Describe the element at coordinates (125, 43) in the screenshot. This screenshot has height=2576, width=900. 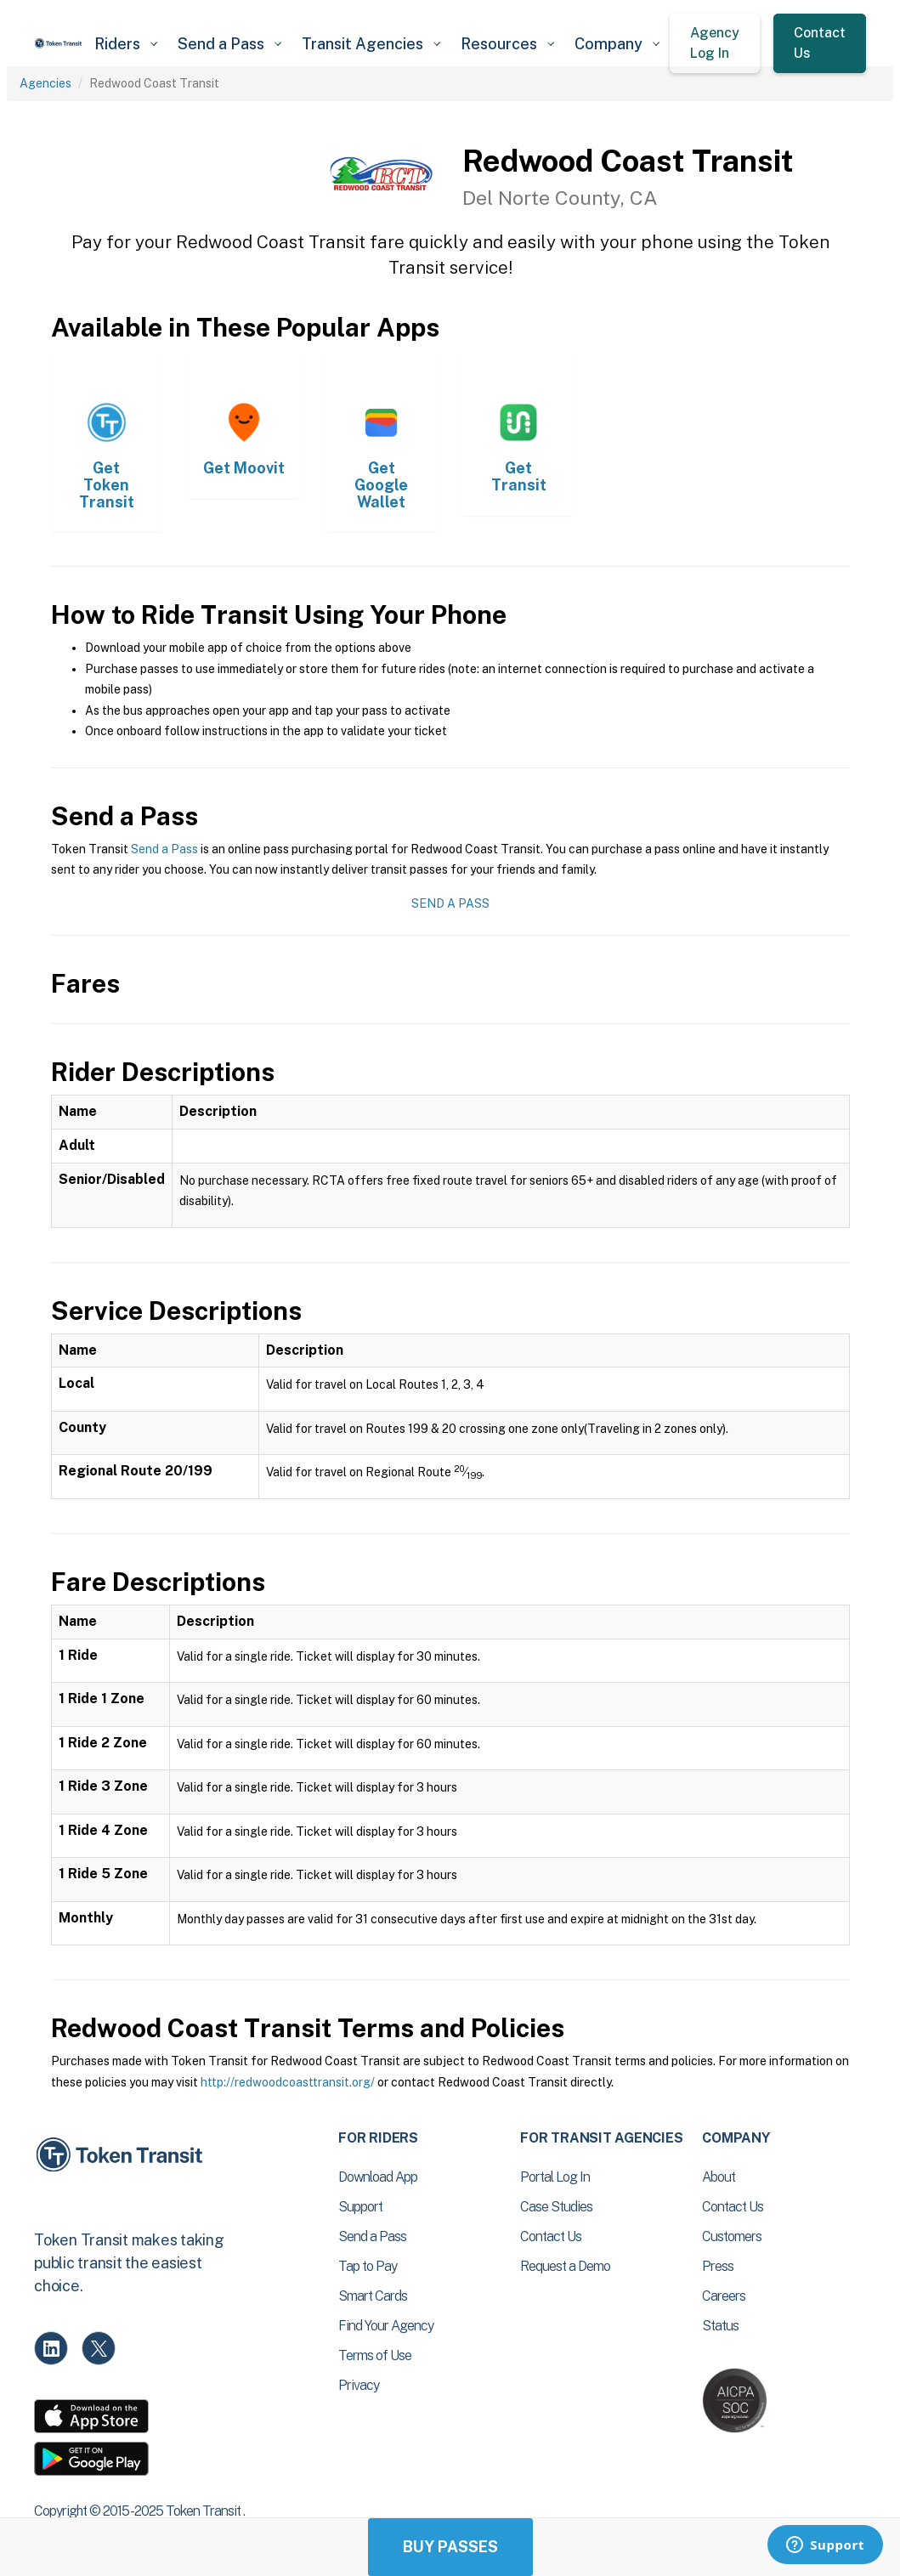
I see `[button]` at that location.